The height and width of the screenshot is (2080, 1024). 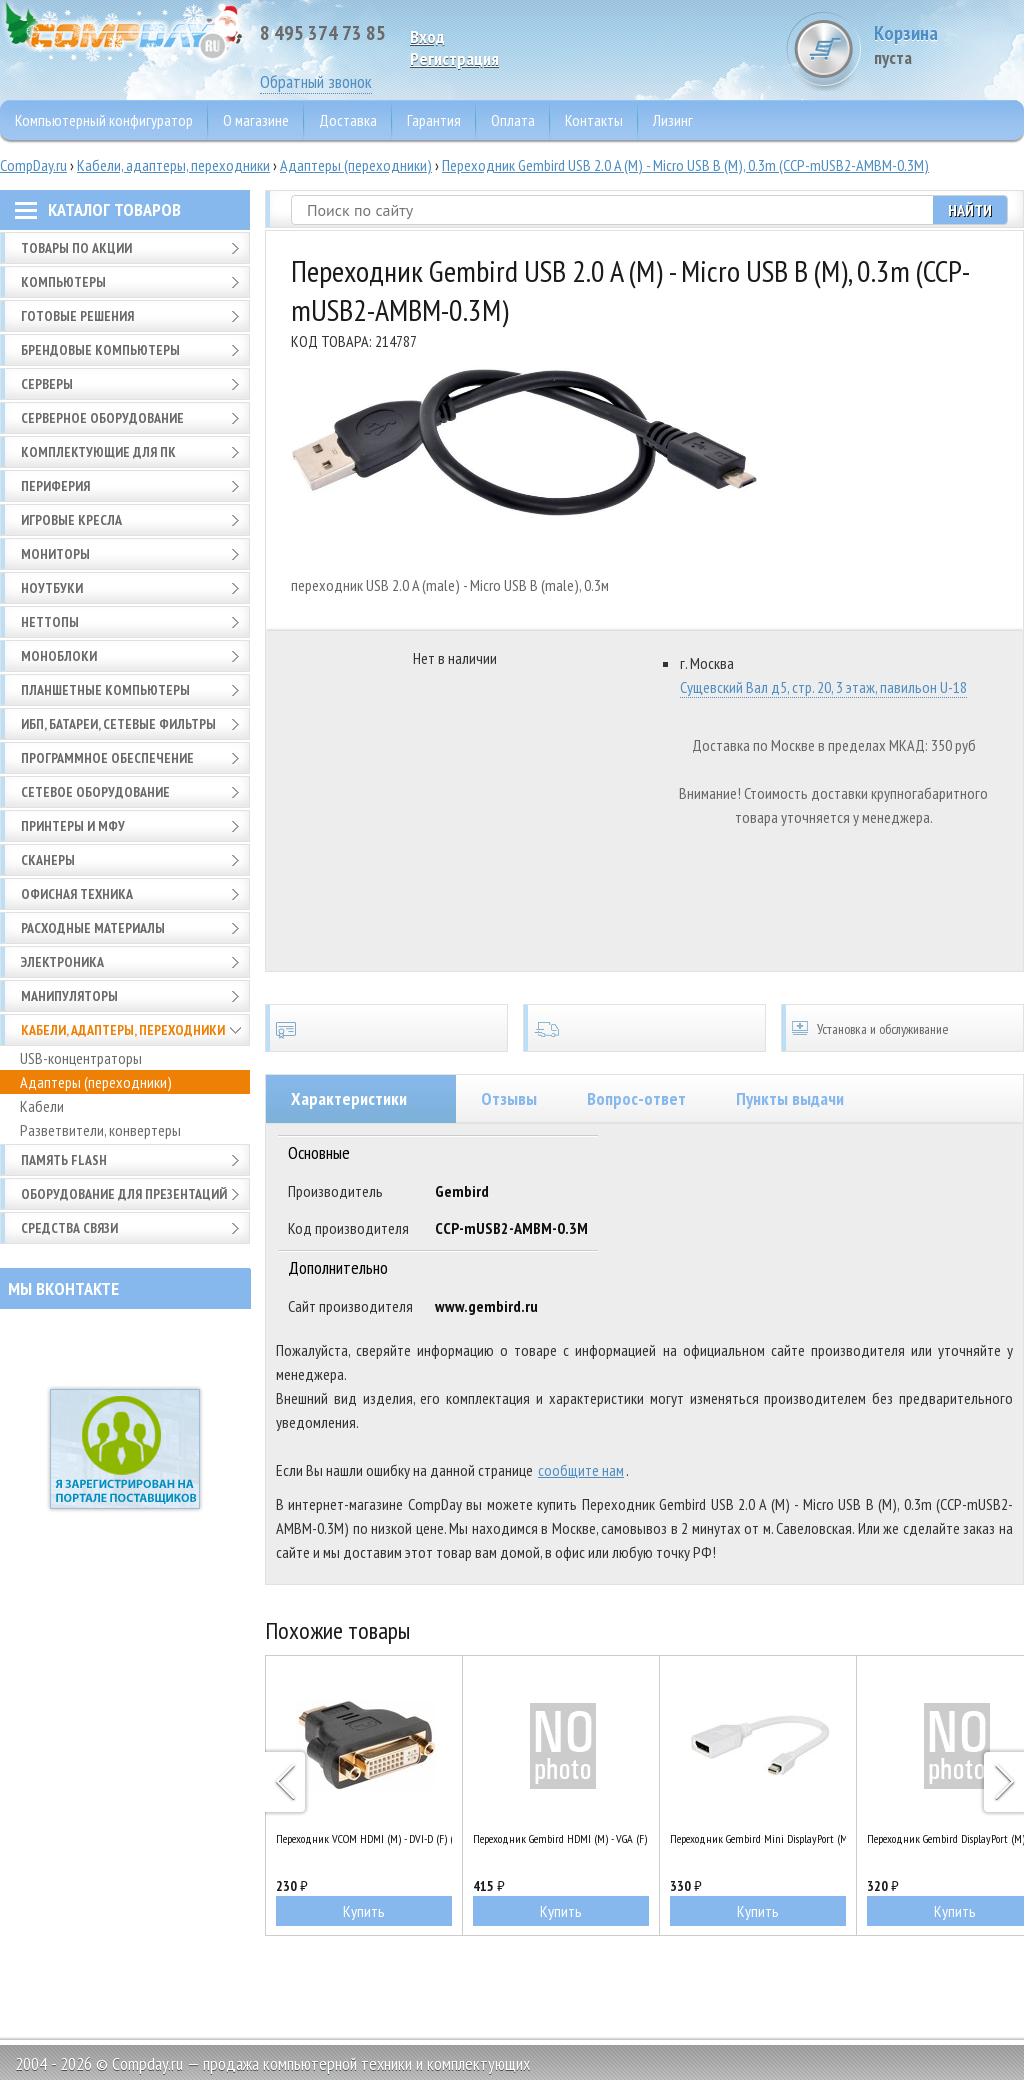 What do you see at coordinates (823, 687) in the screenshot?
I see `Сущевский Вал д5, стр. 20, 3 этаж, павильон U-18` at bounding box center [823, 687].